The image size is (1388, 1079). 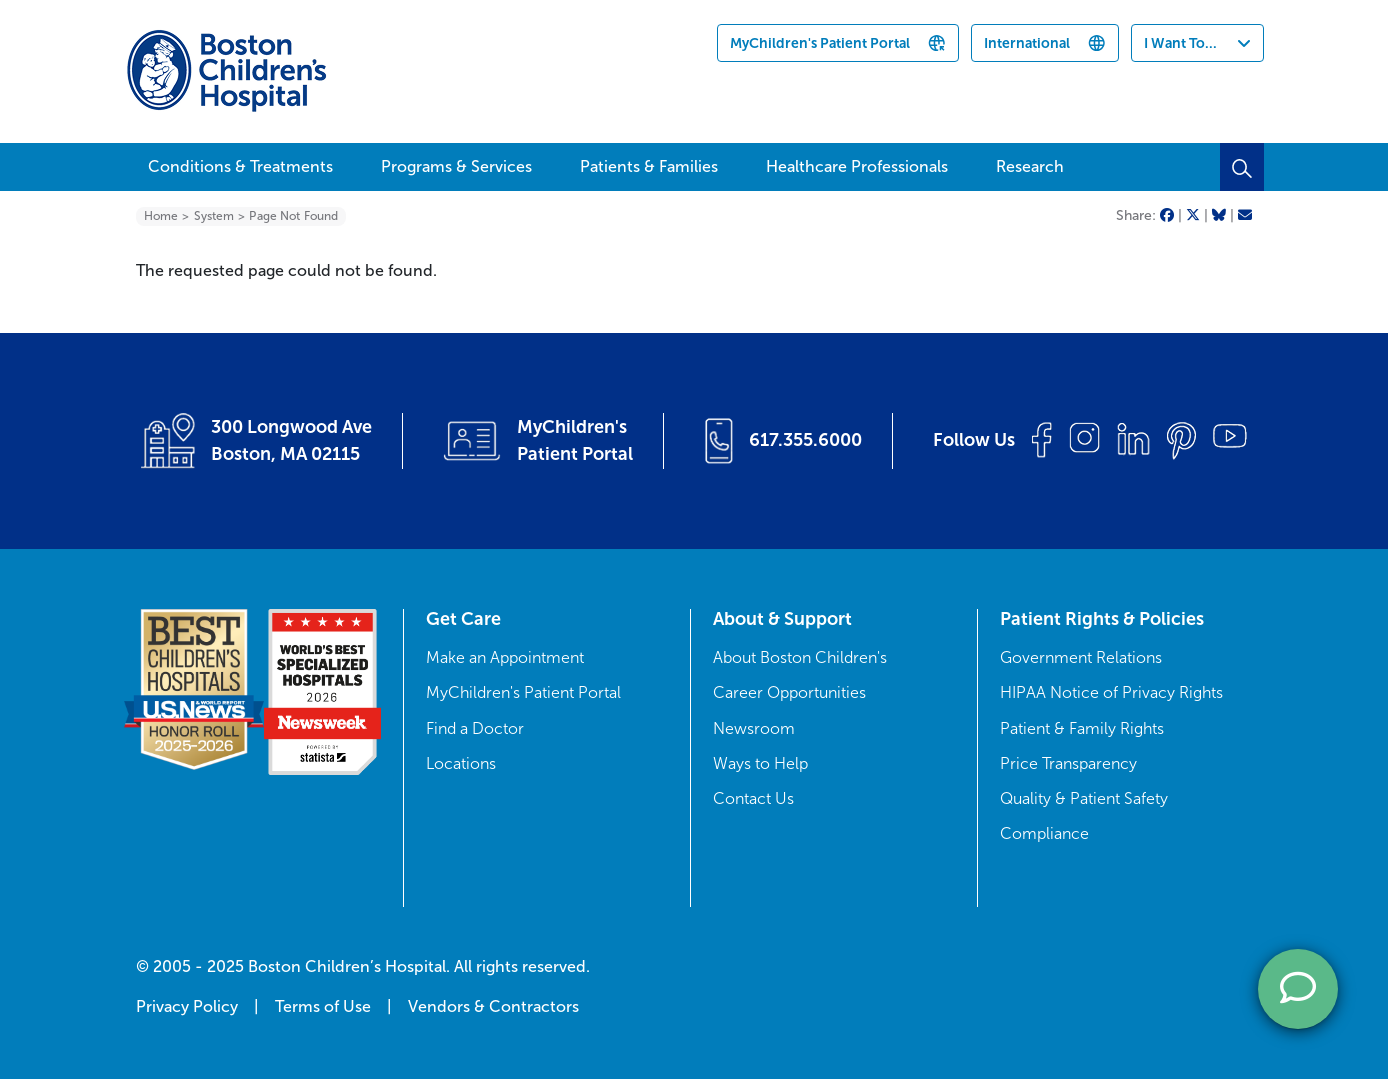 What do you see at coordinates (505, 657) in the screenshot?
I see `Make an Appointment` at bounding box center [505, 657].